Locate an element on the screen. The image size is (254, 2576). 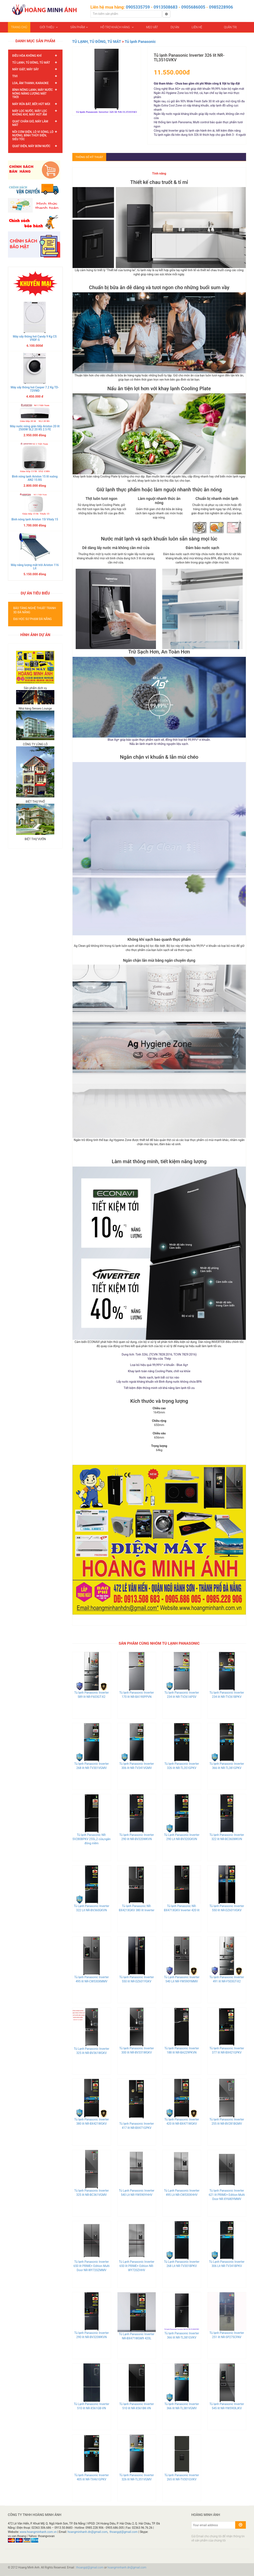
hoangminhanh.dn@gmail.com is located at coordinates (87, 2532).